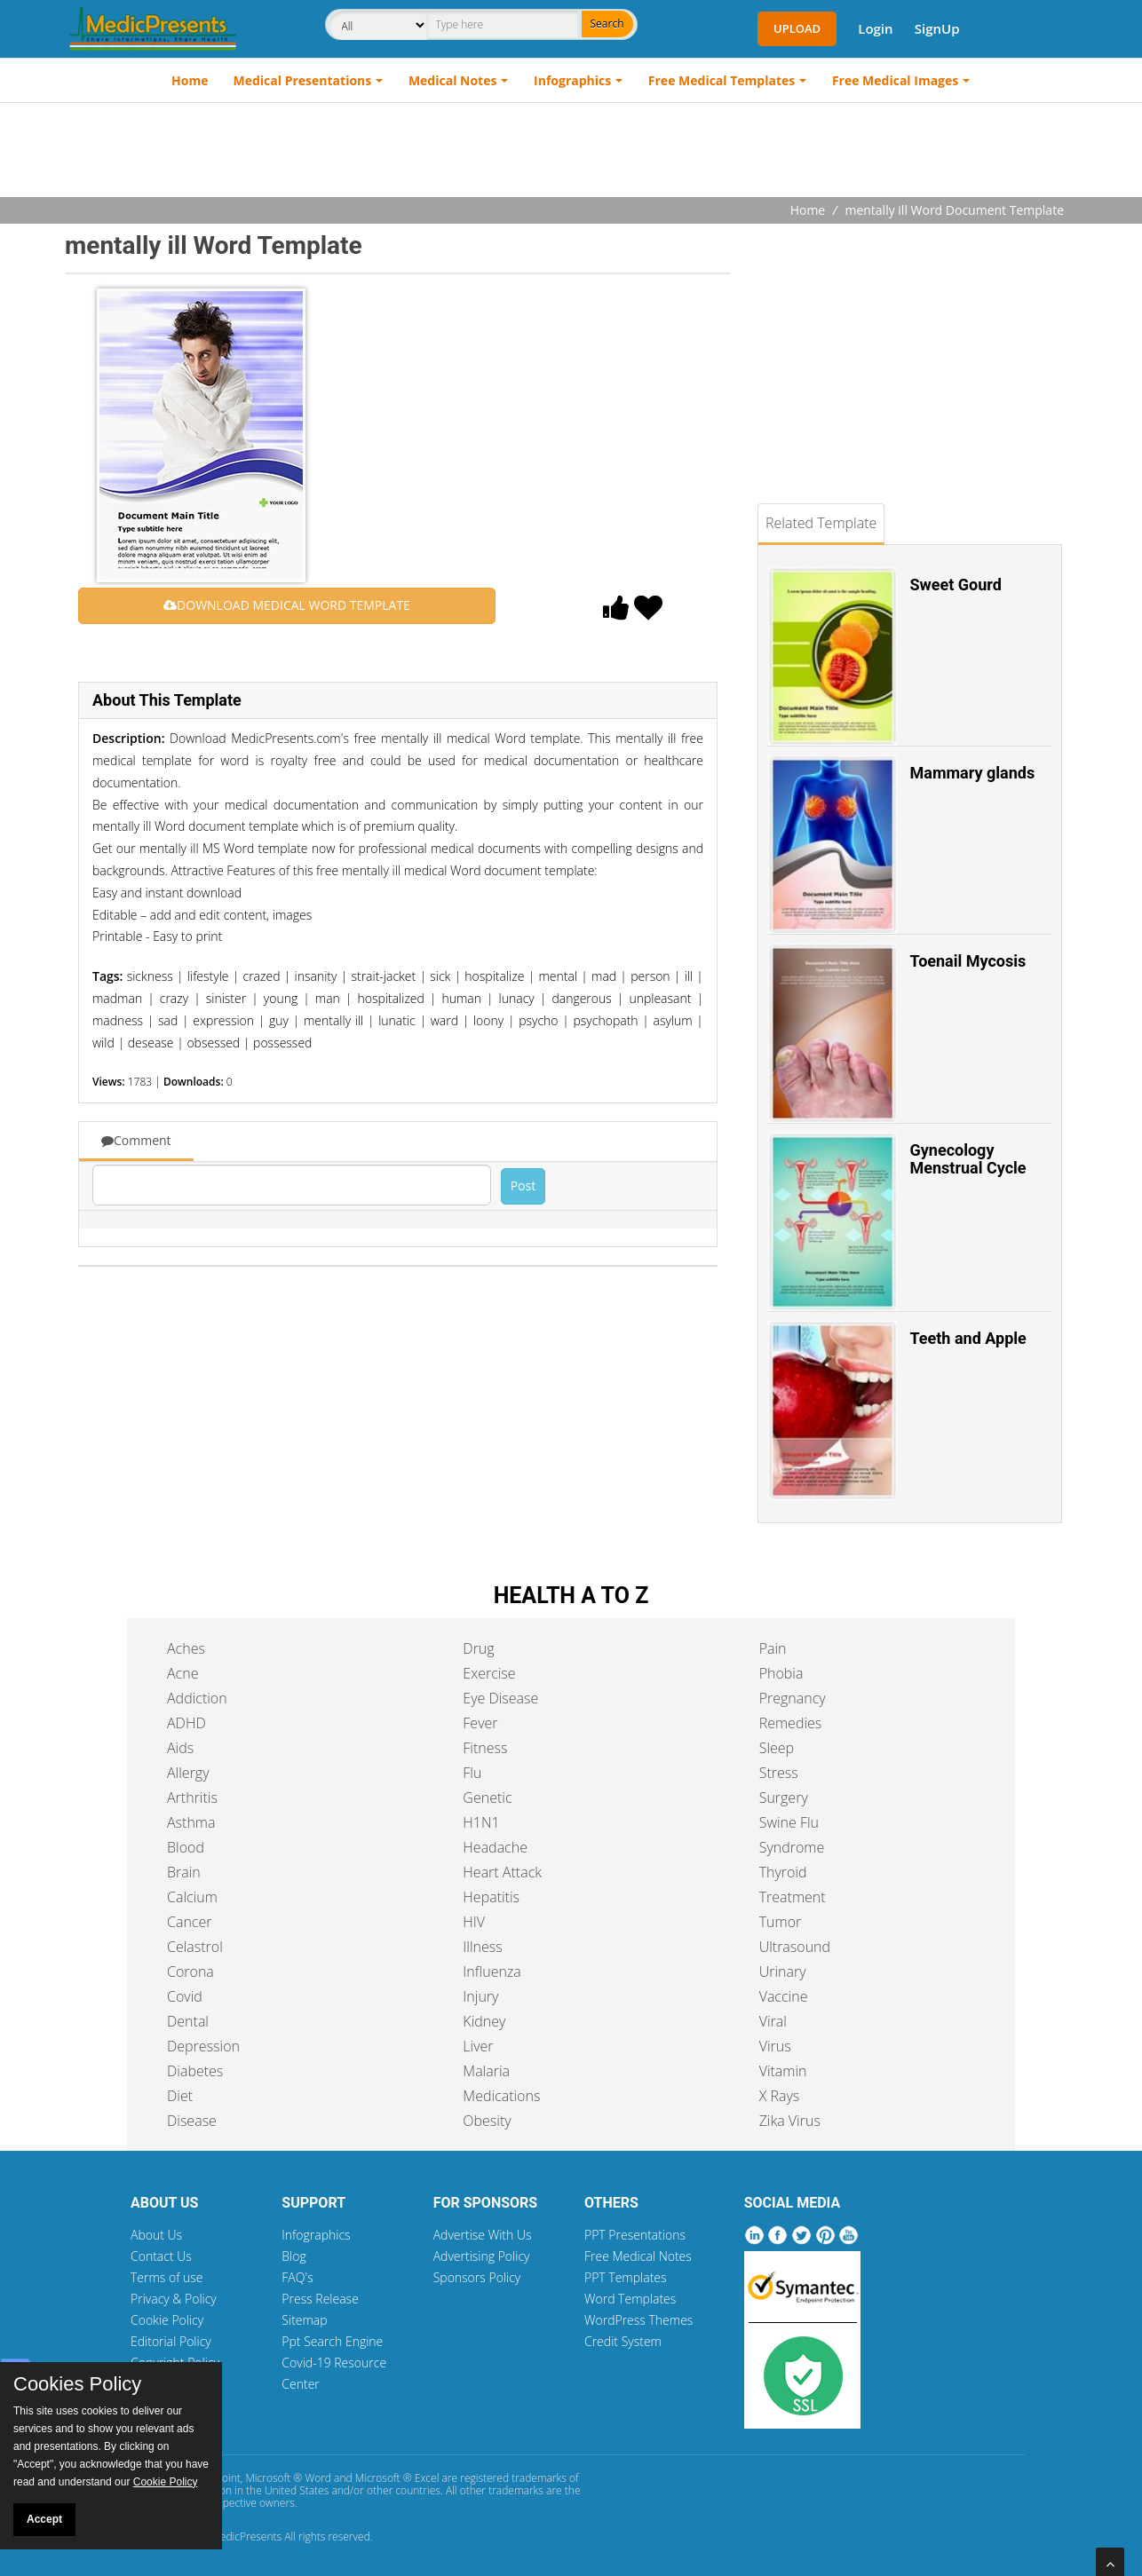  What do you see at coordinates (538, 1020) in the screenshot?
I see `psycho` at bounding box center [538, 1020].